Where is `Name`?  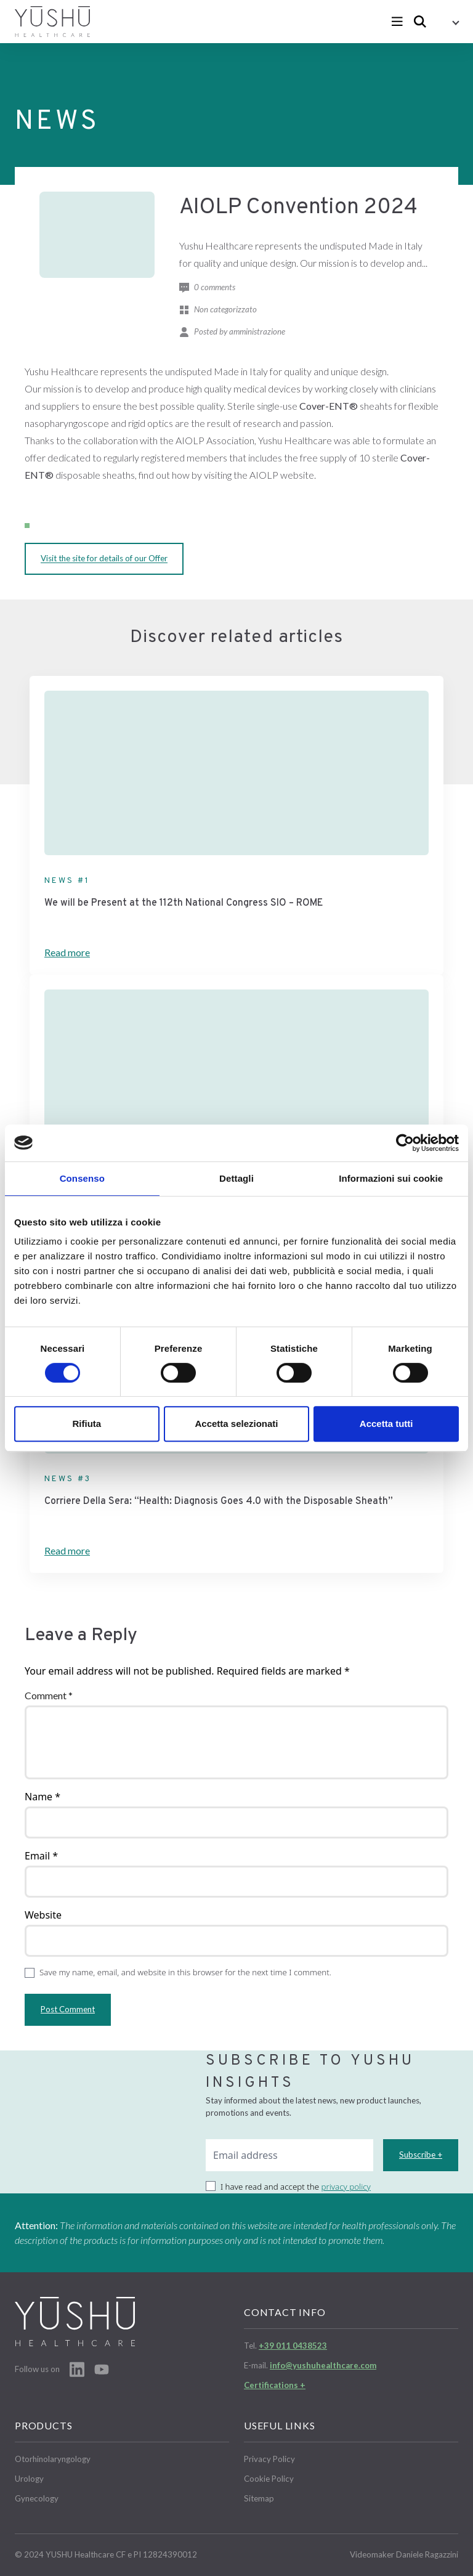
Name is located at coordinates (42, 1796).